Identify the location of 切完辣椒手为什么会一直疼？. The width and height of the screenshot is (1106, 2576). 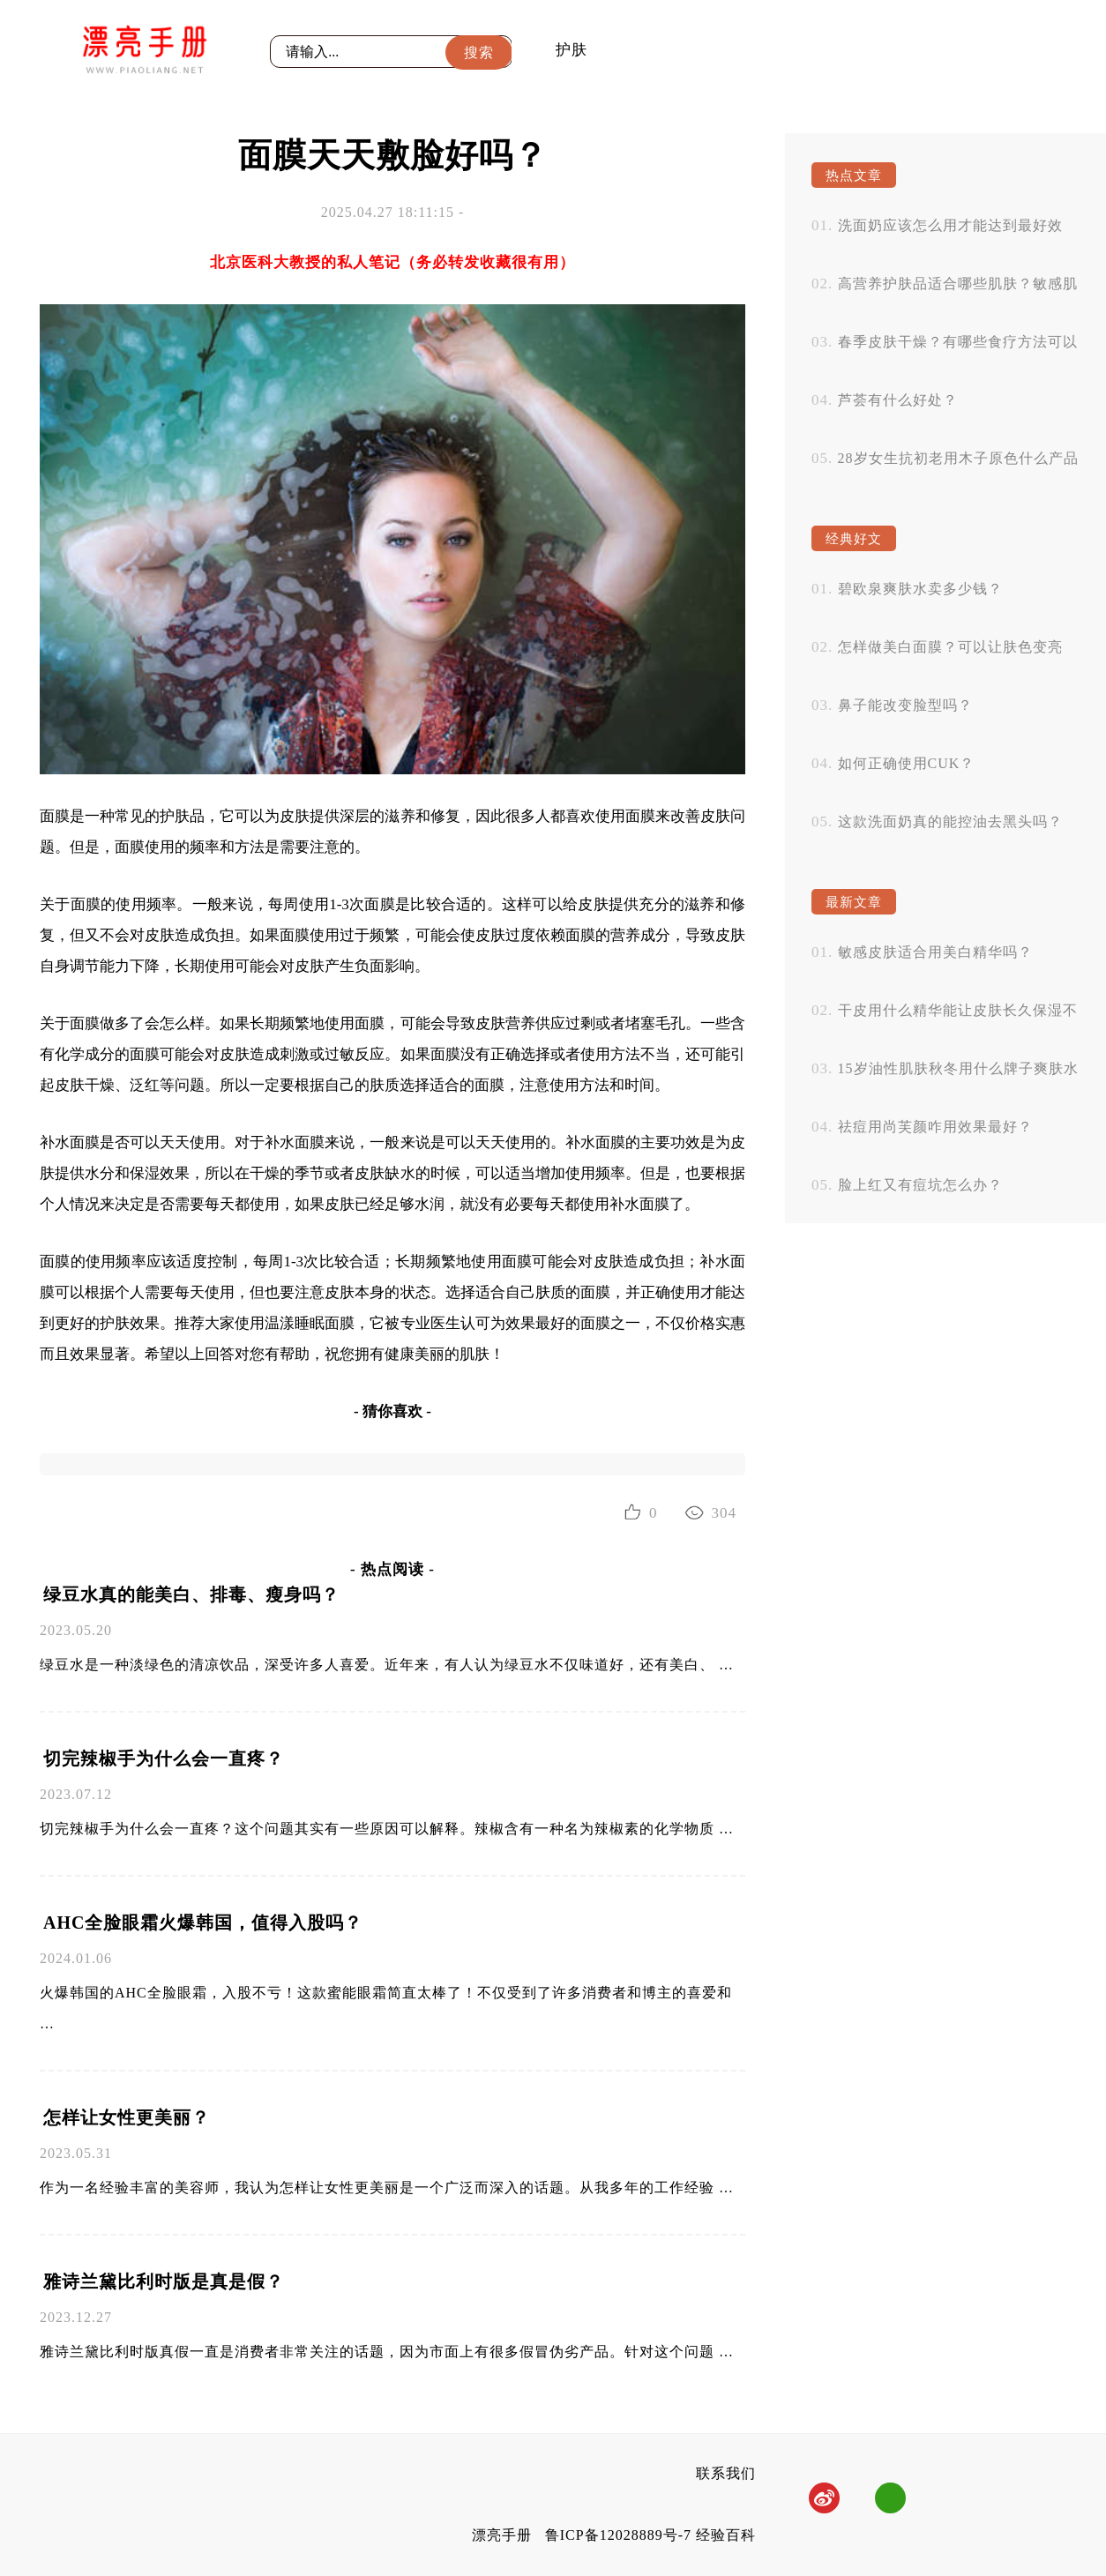
(163, 1758).